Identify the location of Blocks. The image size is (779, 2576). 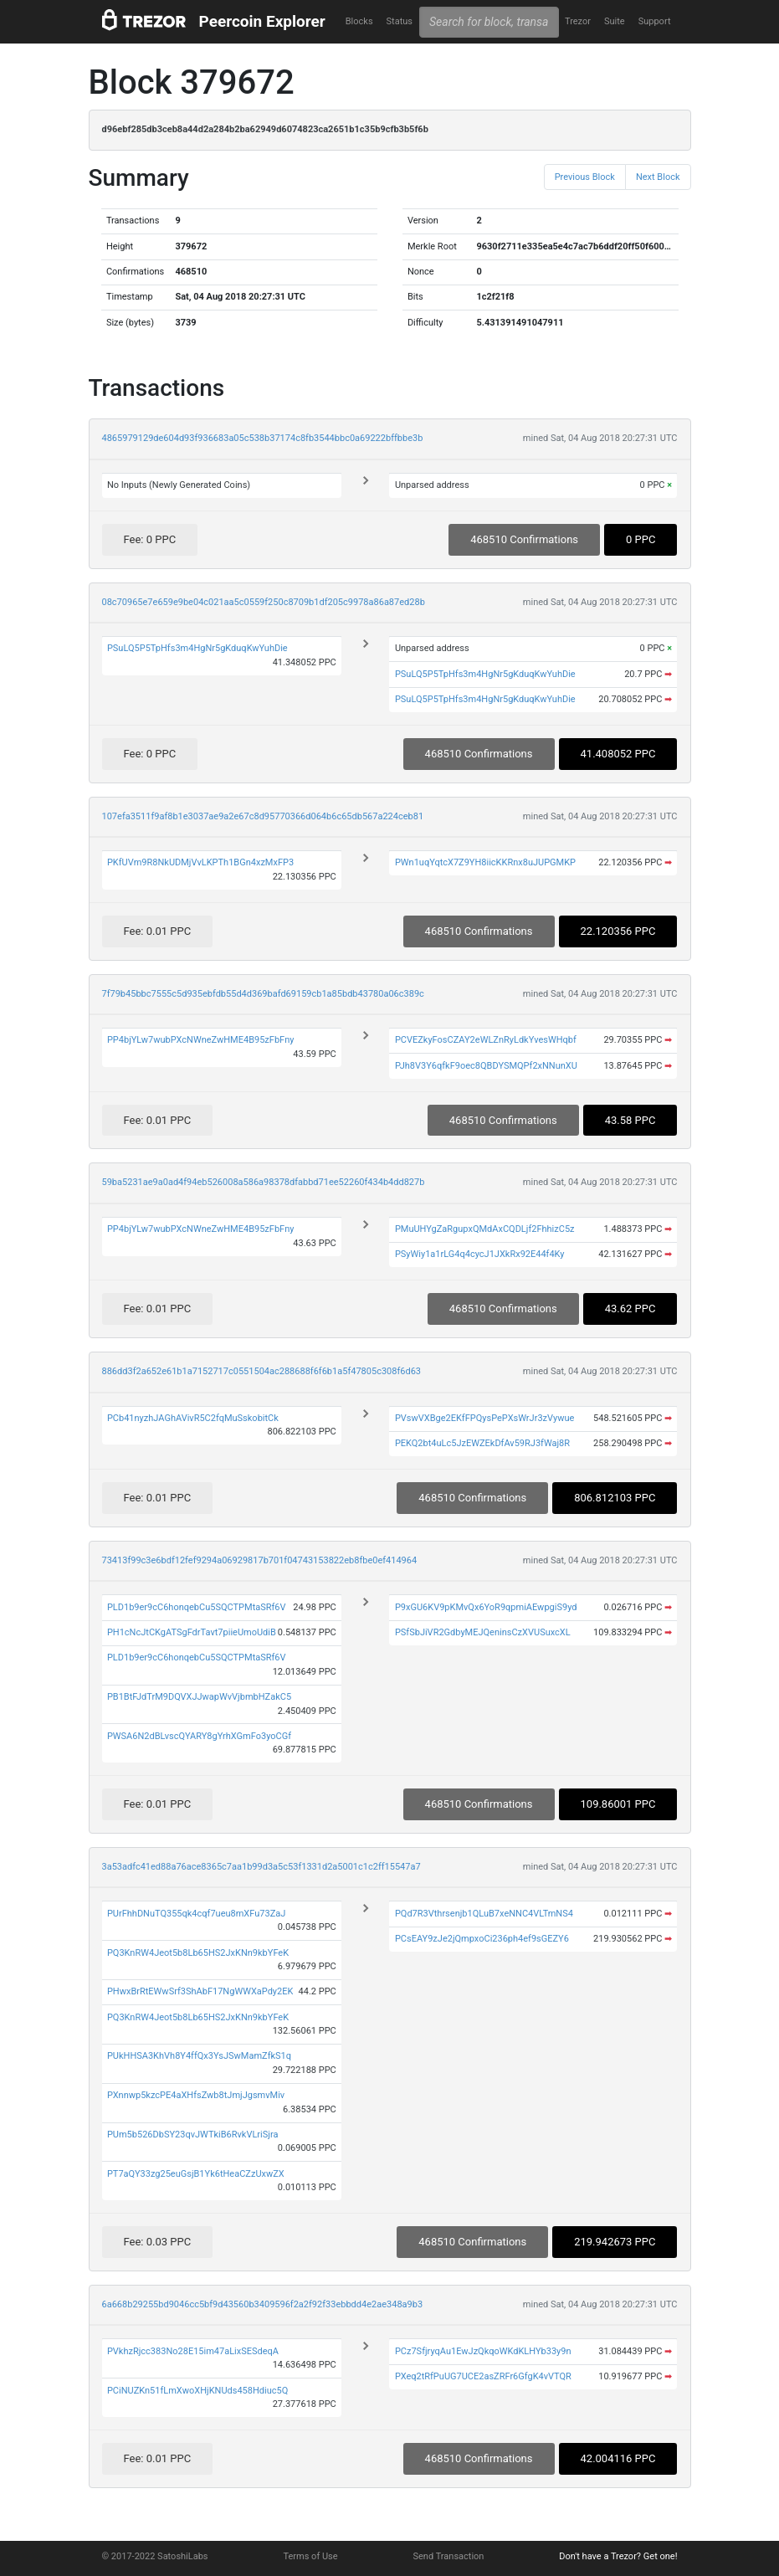
(359, 21).